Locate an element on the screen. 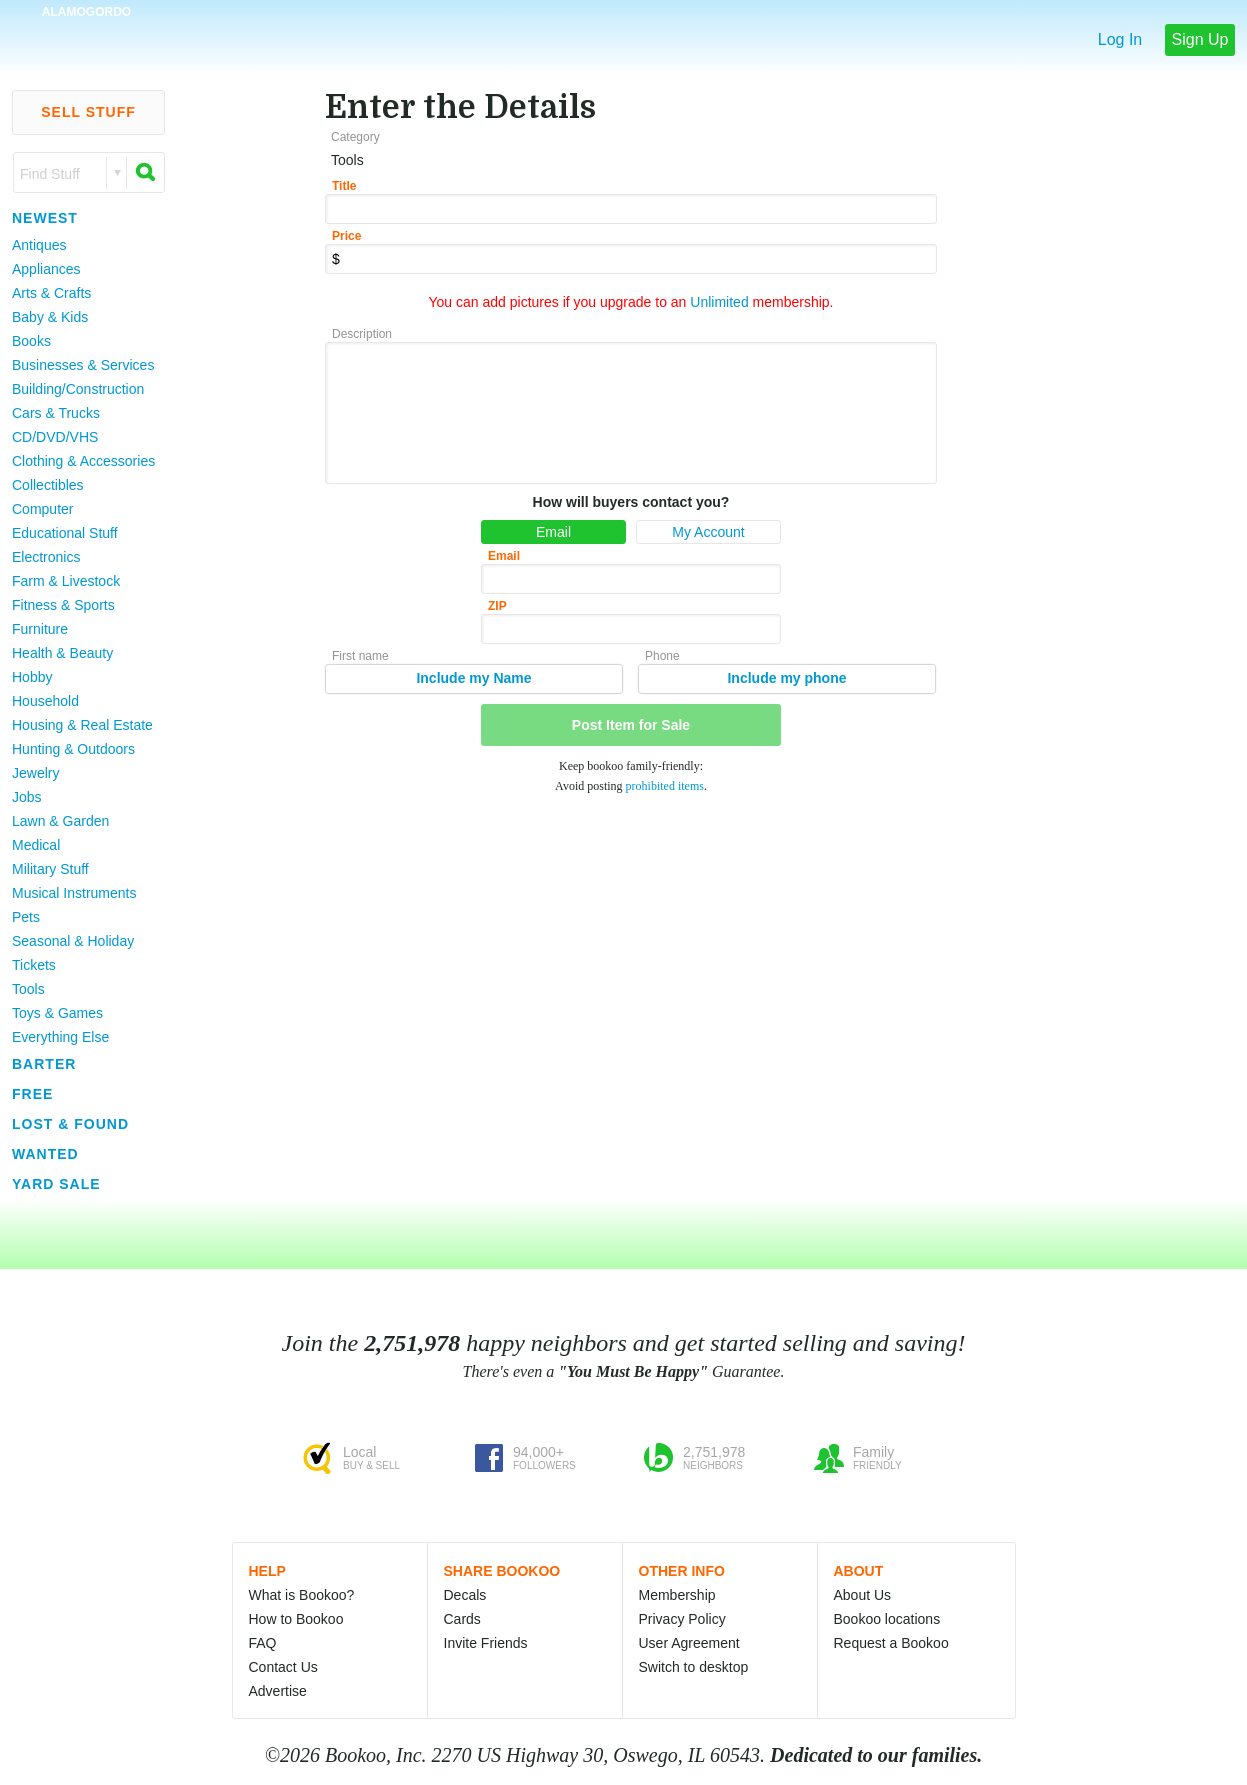  Health & Beauty is located at coordinates (62, 653).